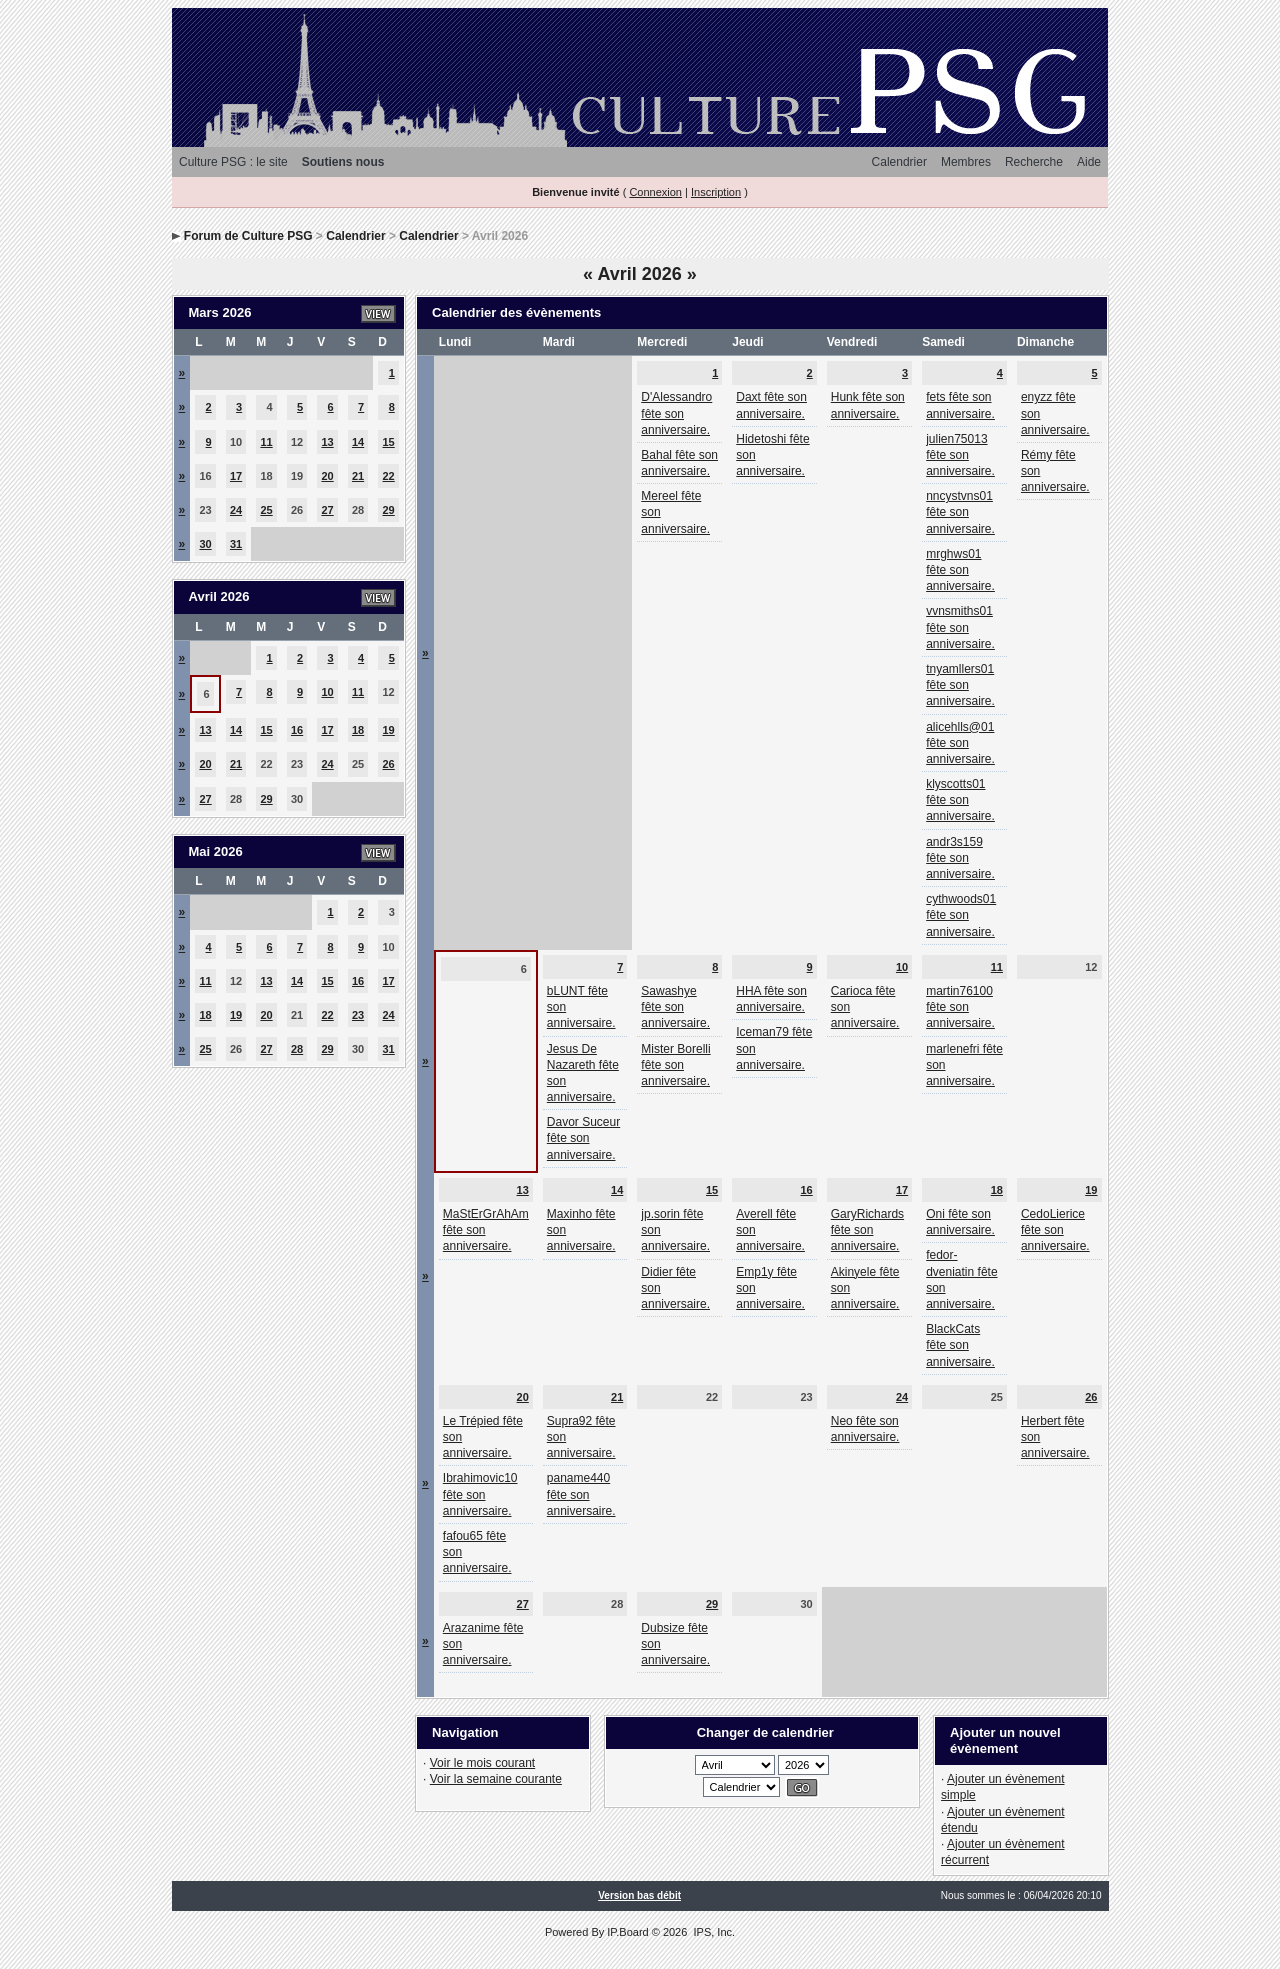 The image size is (1280, 1969). Describe the element at coordinates (627, 1932) in the screenshot. I see `IP.Board` at that location.